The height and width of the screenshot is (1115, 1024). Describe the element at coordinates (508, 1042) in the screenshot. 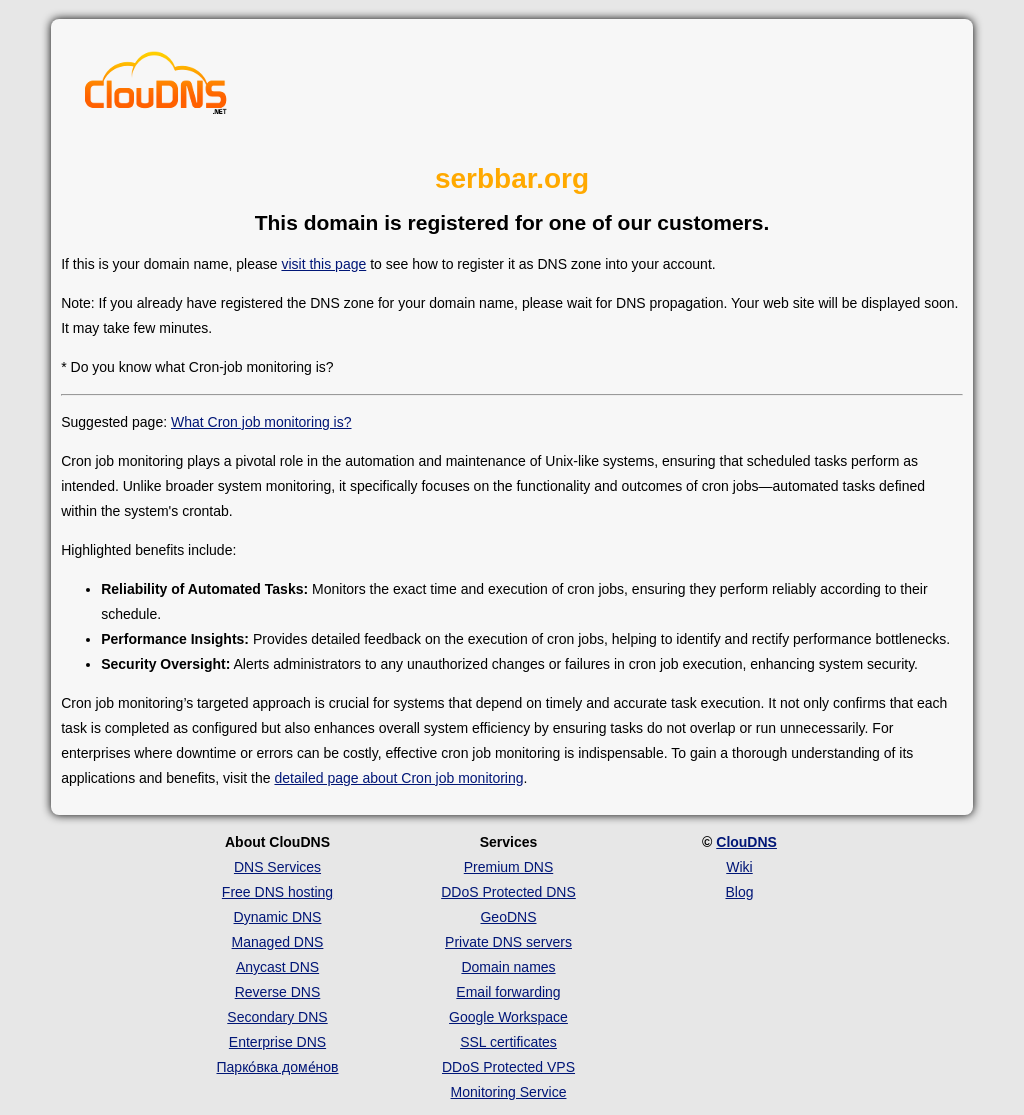

I see `SSL certificates` at that location.